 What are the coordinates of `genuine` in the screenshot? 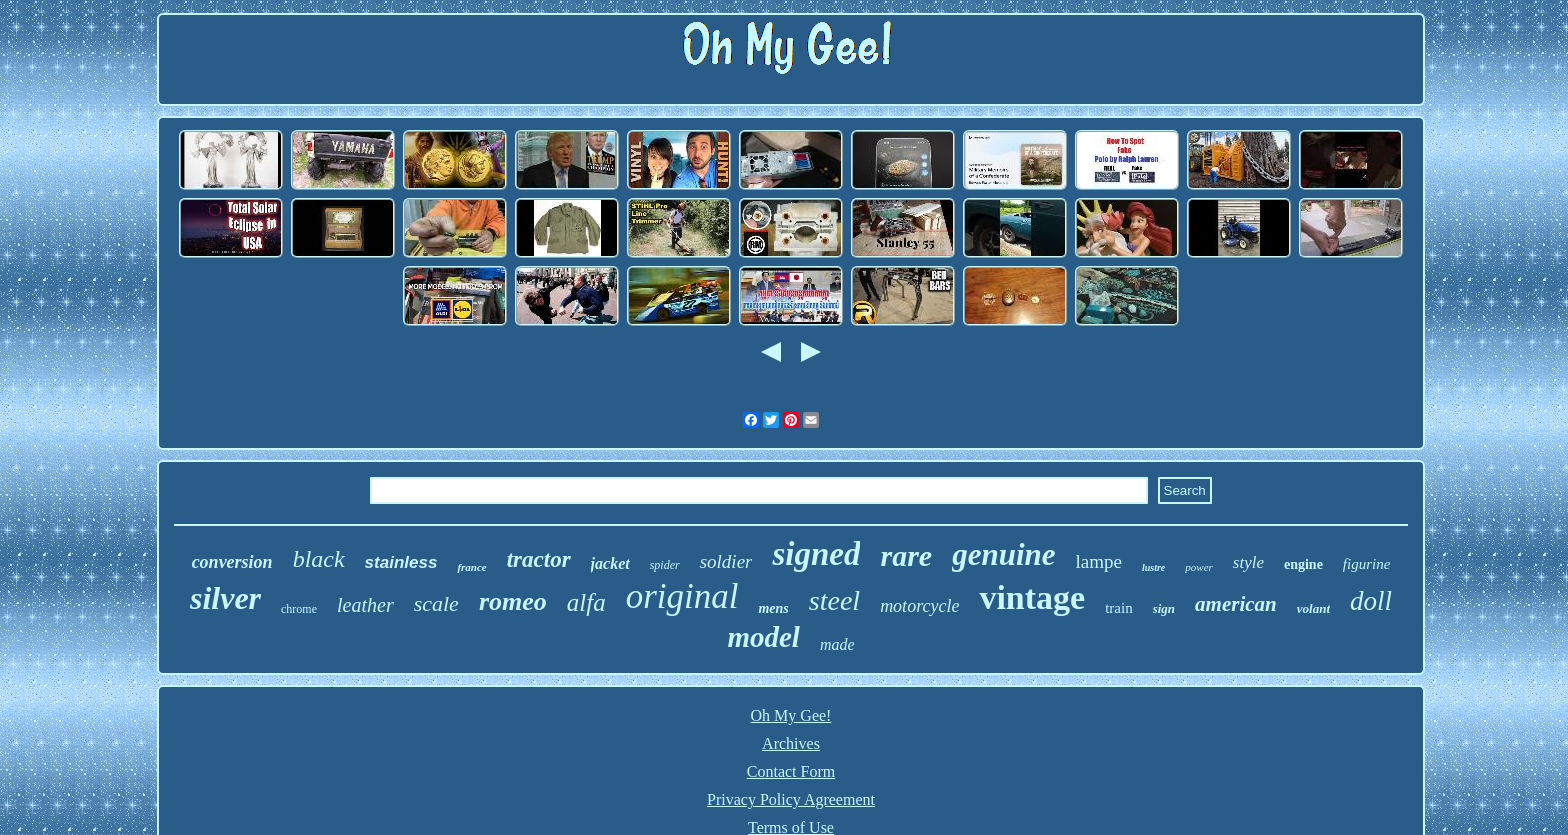 It's located at (1003, 554).